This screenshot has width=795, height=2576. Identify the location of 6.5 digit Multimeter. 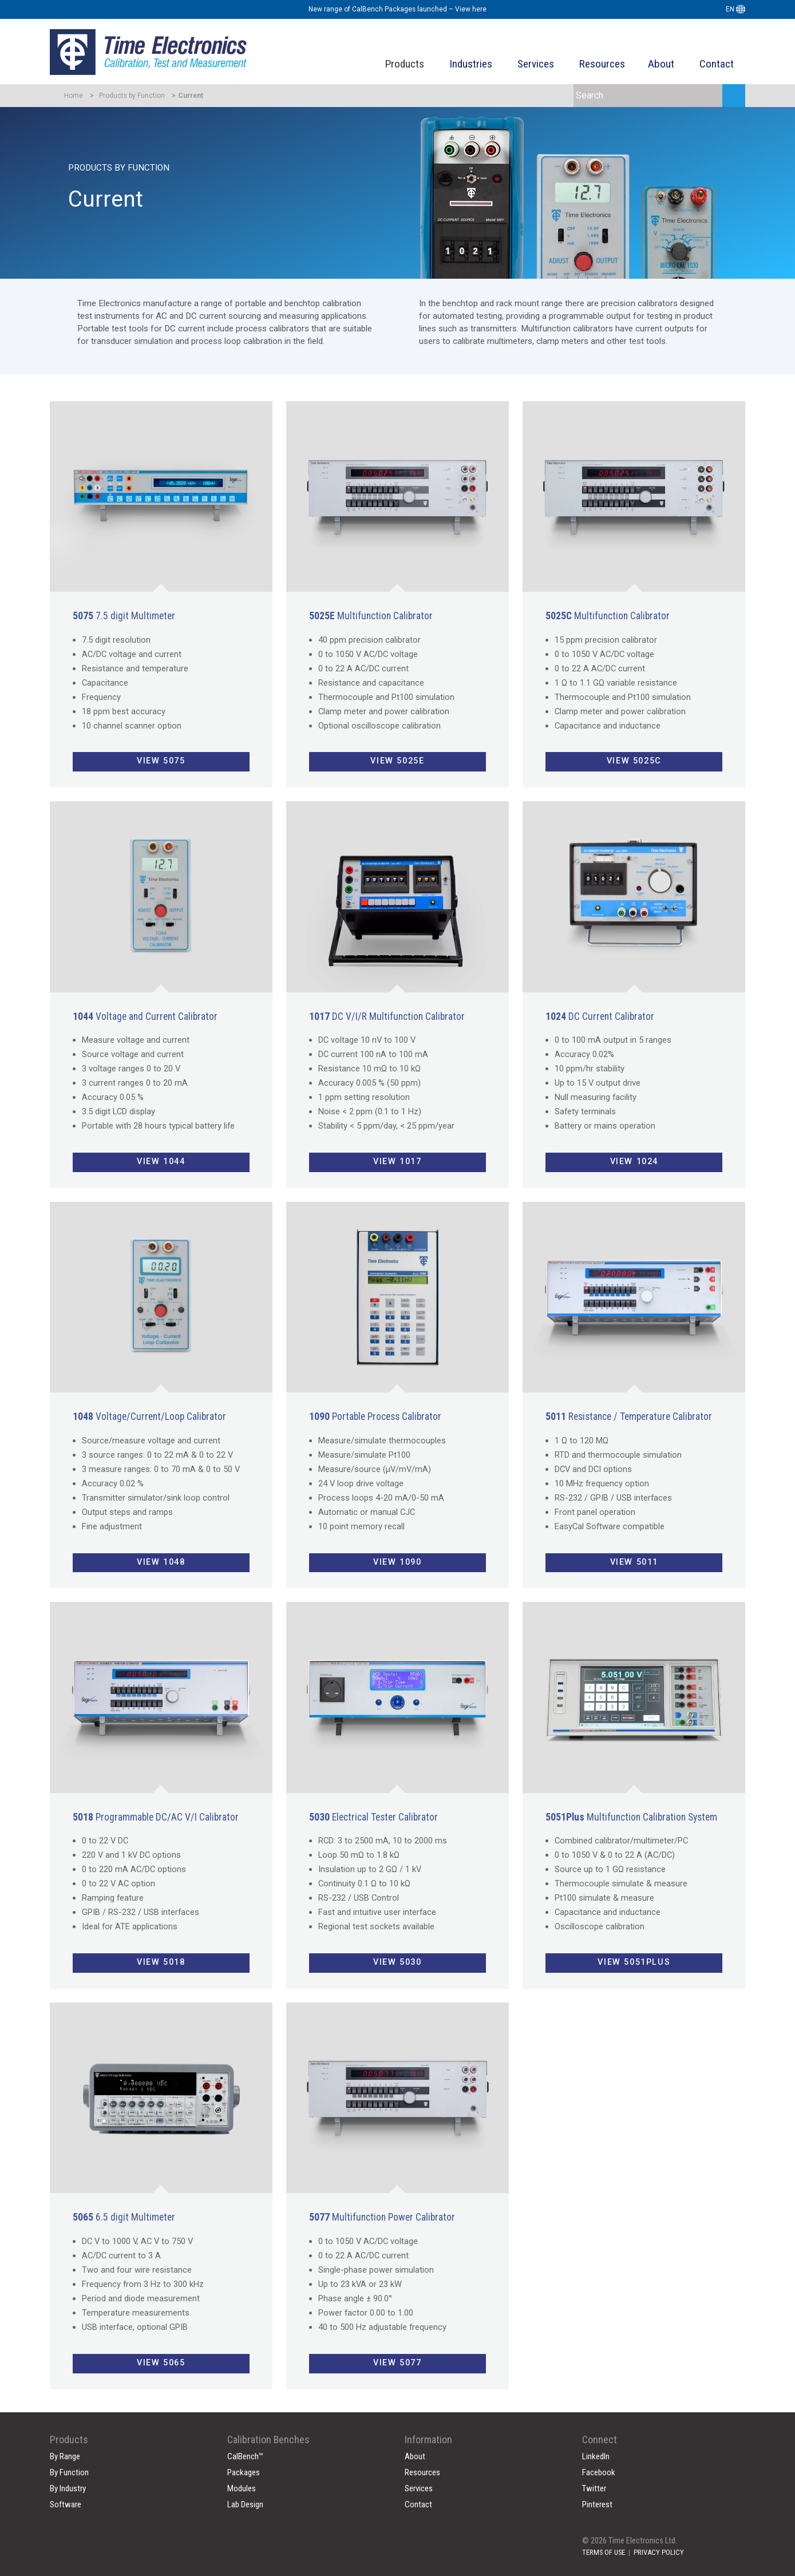
(124, 2217).